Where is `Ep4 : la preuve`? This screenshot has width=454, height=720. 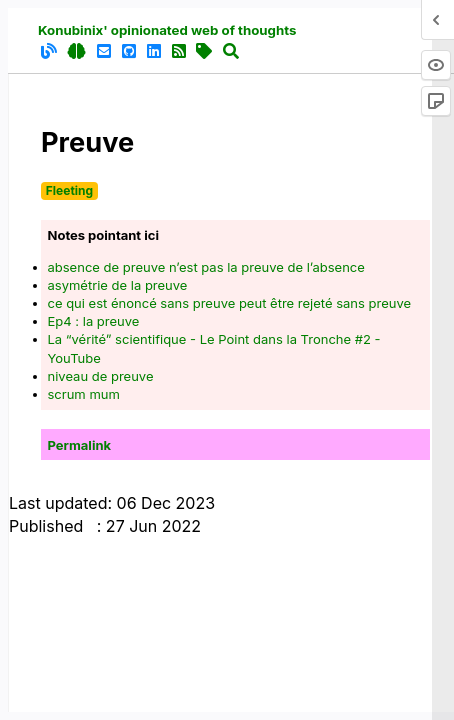 Ep4 : la preuve is located at coordinates (94, 321).